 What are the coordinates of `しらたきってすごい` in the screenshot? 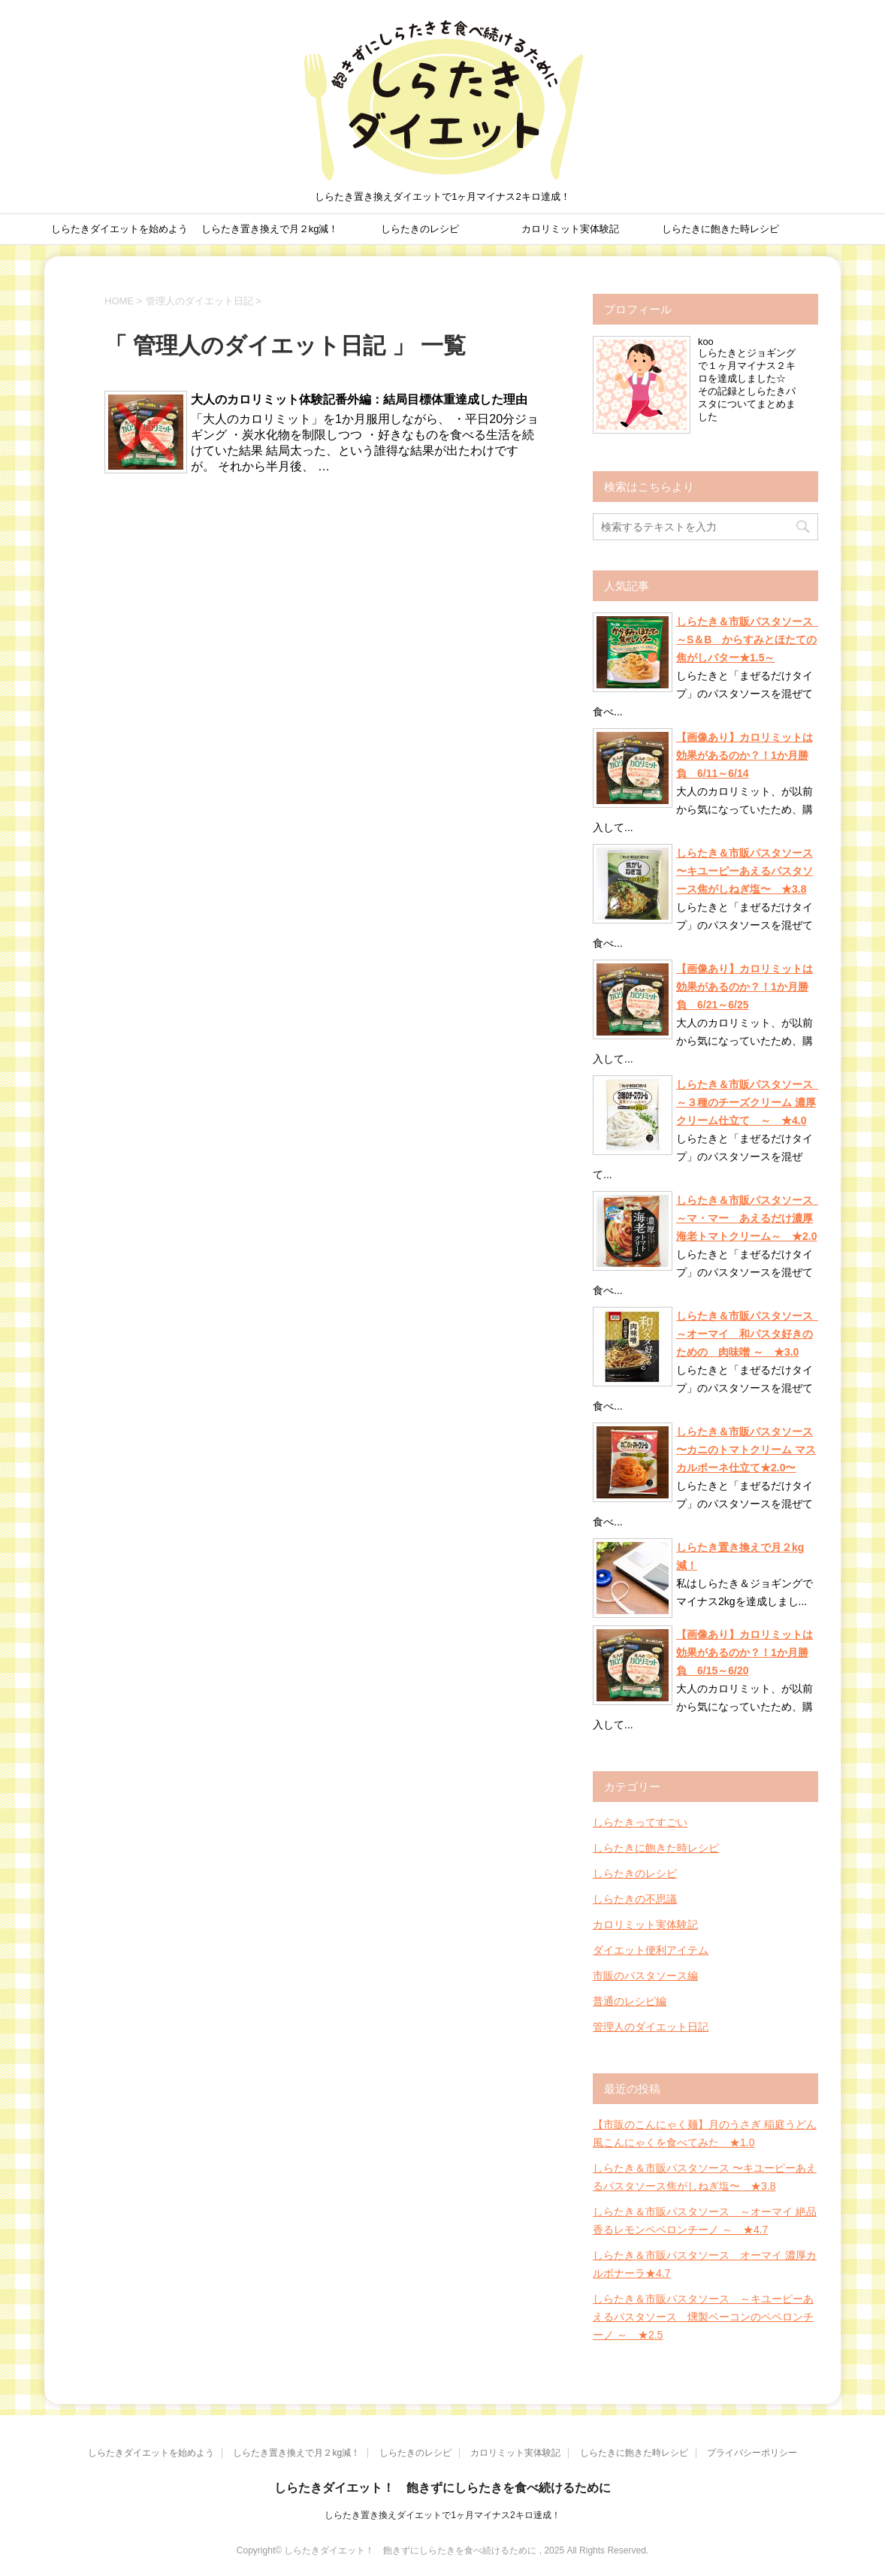 It's located at (640, 1822).